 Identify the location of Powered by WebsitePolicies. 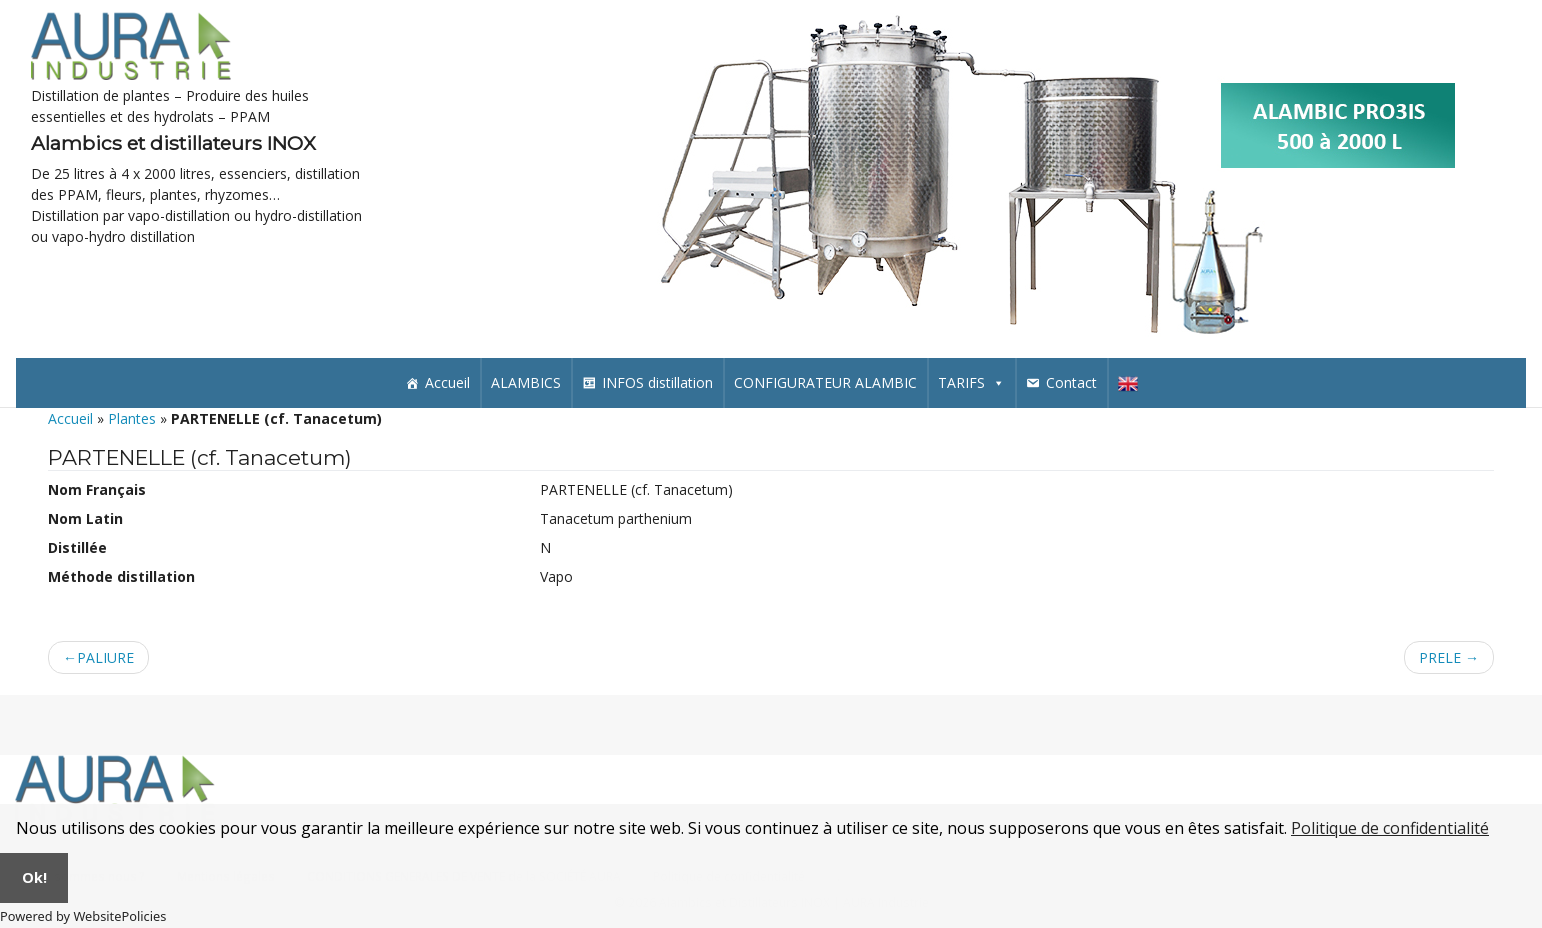
(83, 916).